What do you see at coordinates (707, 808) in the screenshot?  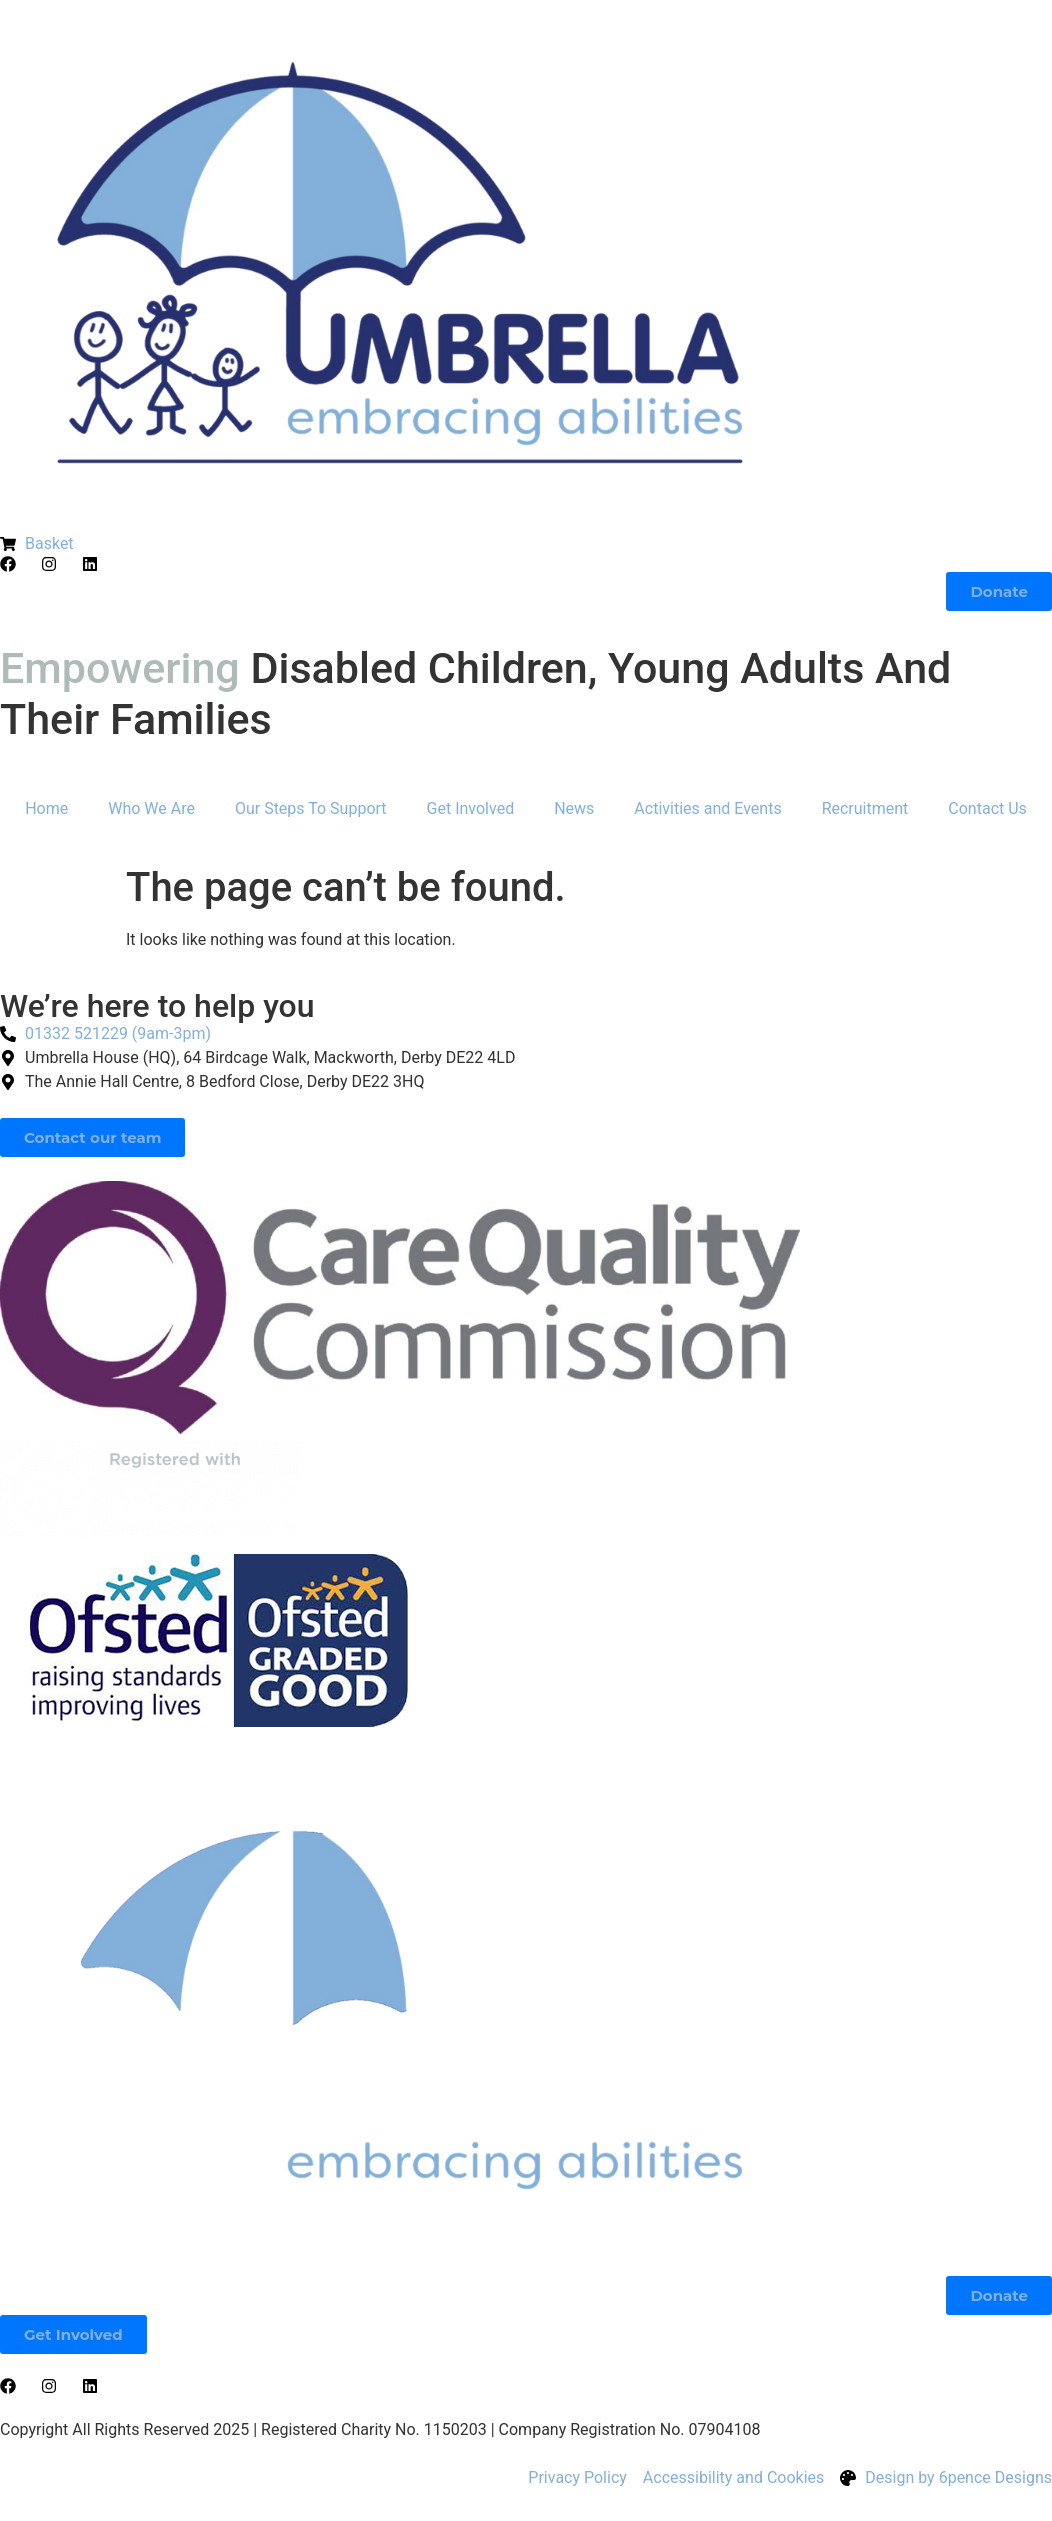 I see `Activities and Events` at bounding box center [707, 808].